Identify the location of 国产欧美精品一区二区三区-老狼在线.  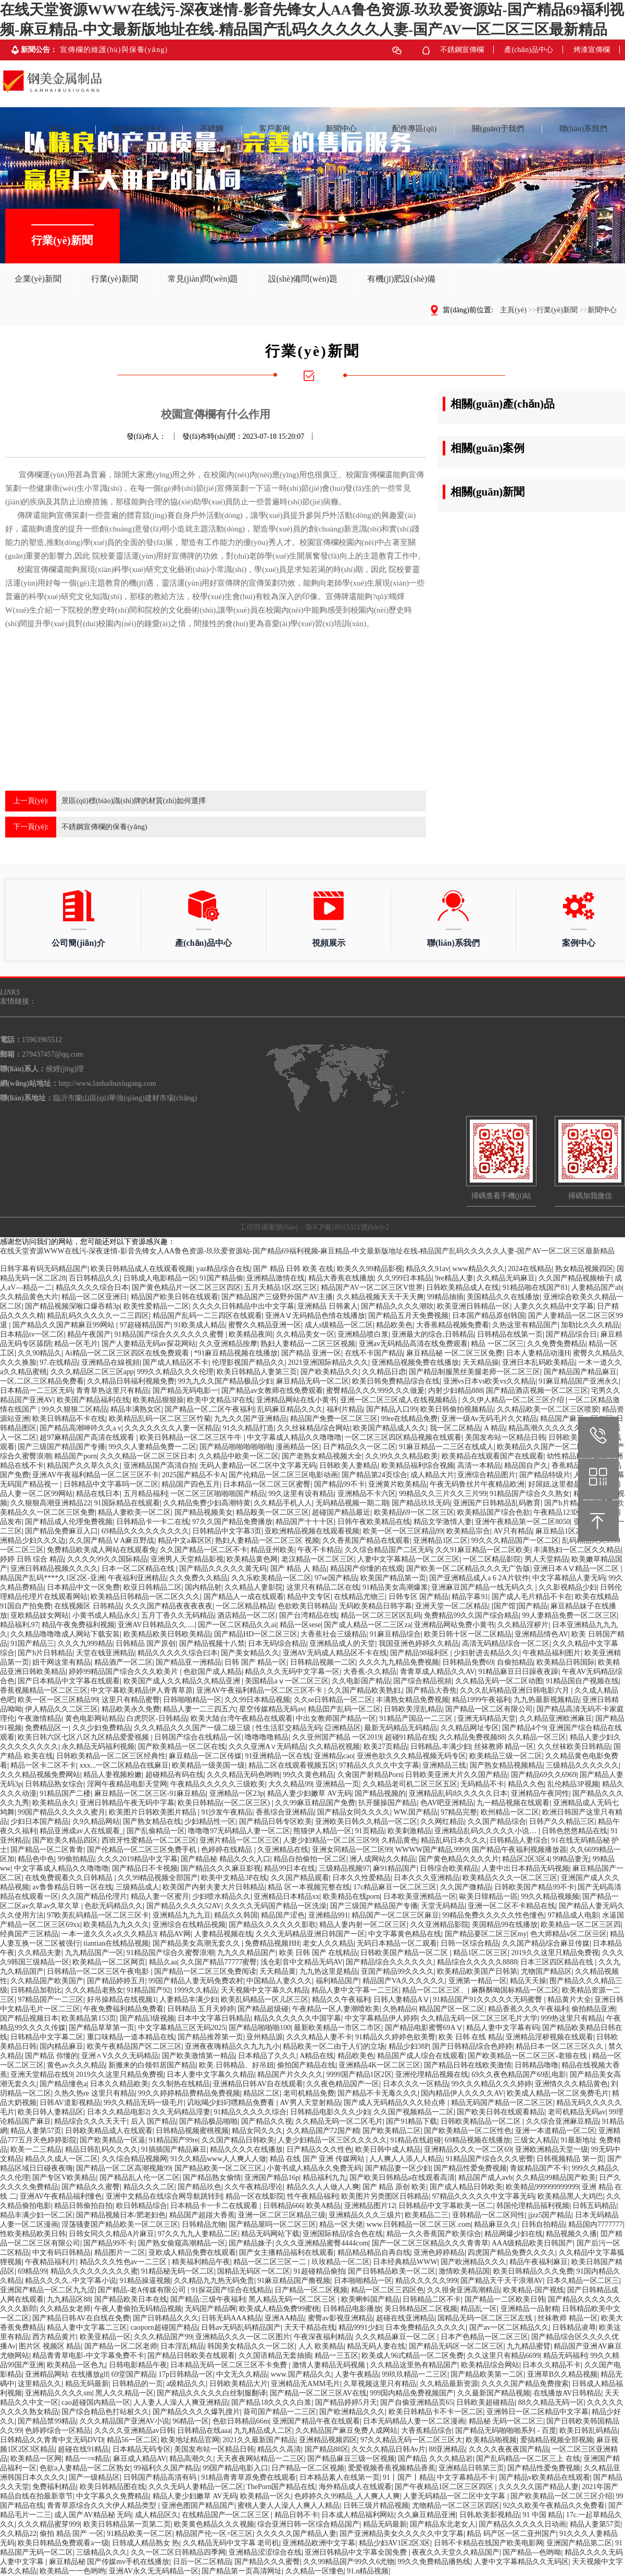
(528, 2056).